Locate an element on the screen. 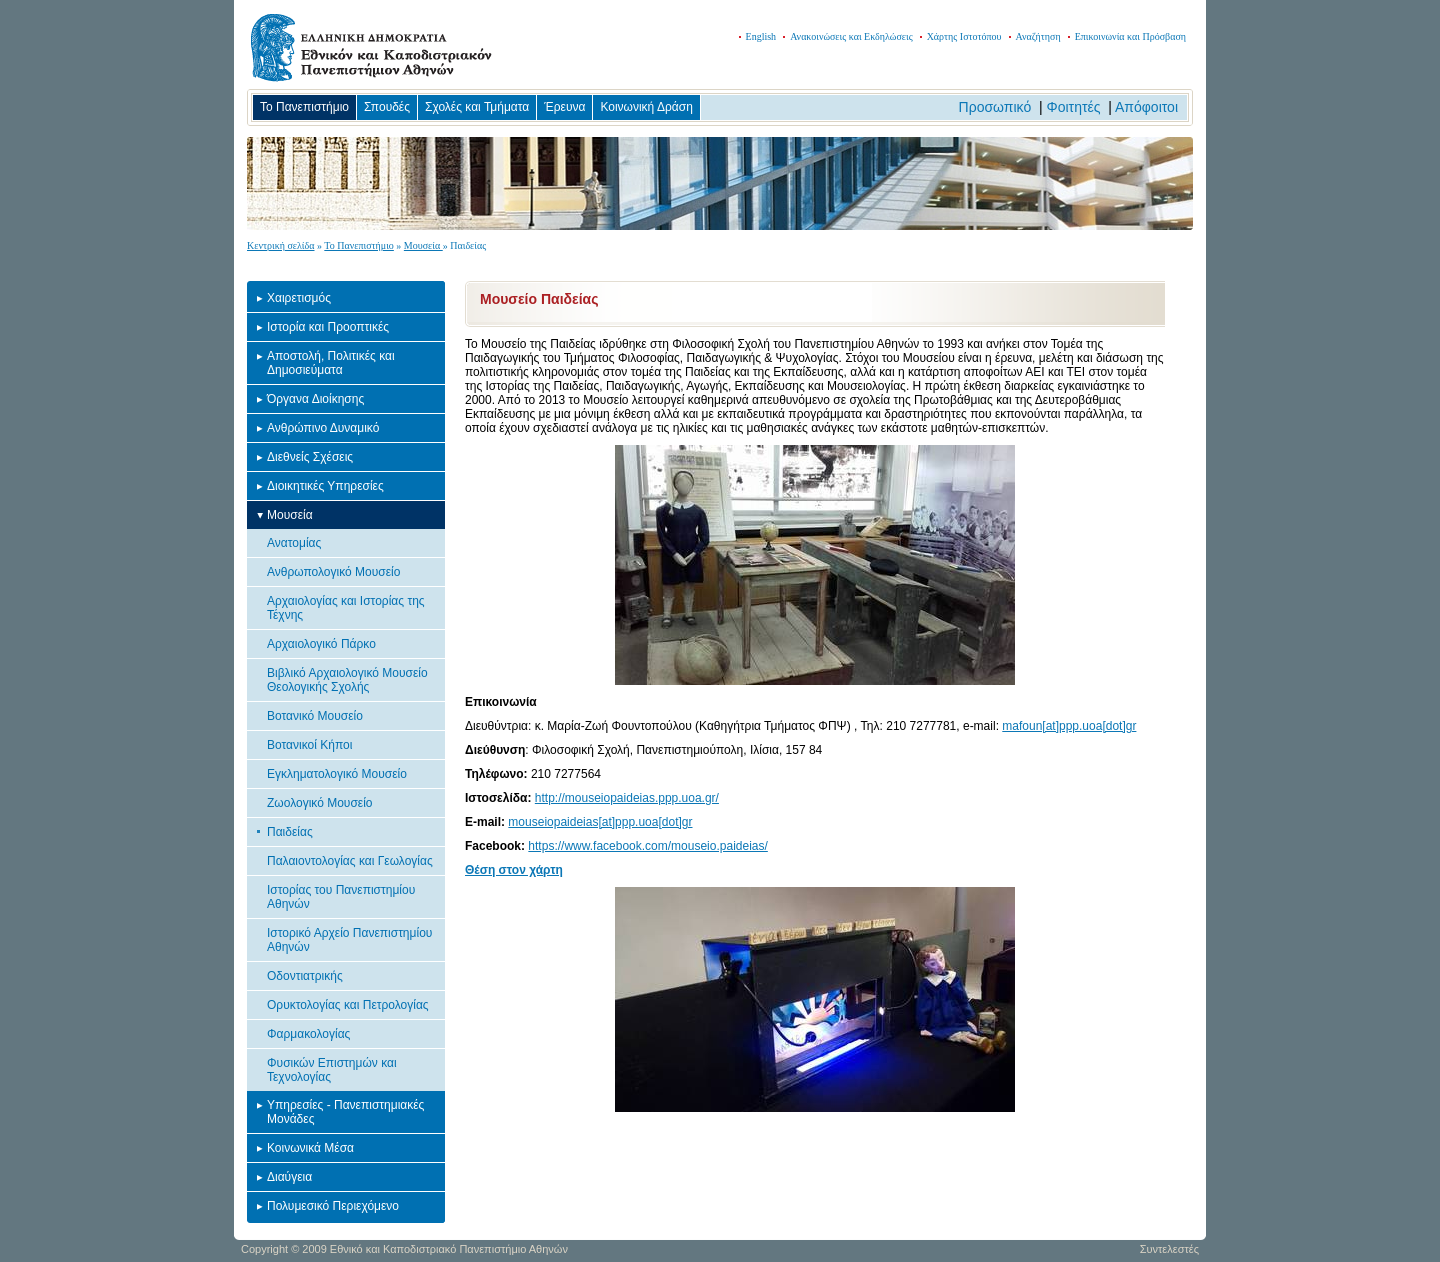 The image size is (1440, 1262). English is located at coordinates (761, 36).